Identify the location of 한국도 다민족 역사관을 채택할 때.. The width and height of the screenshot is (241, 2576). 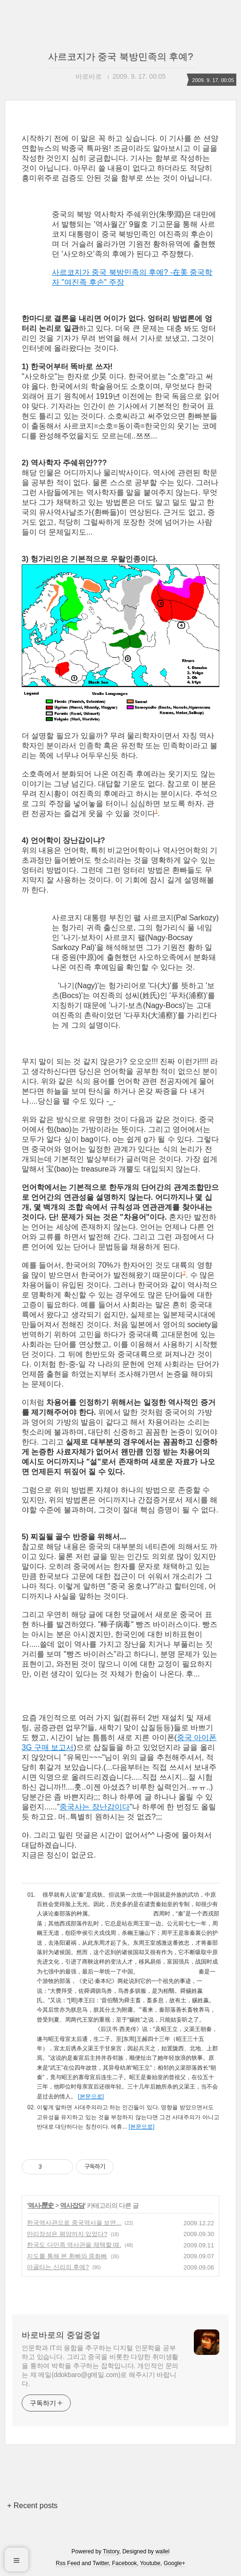
(74, 2244).